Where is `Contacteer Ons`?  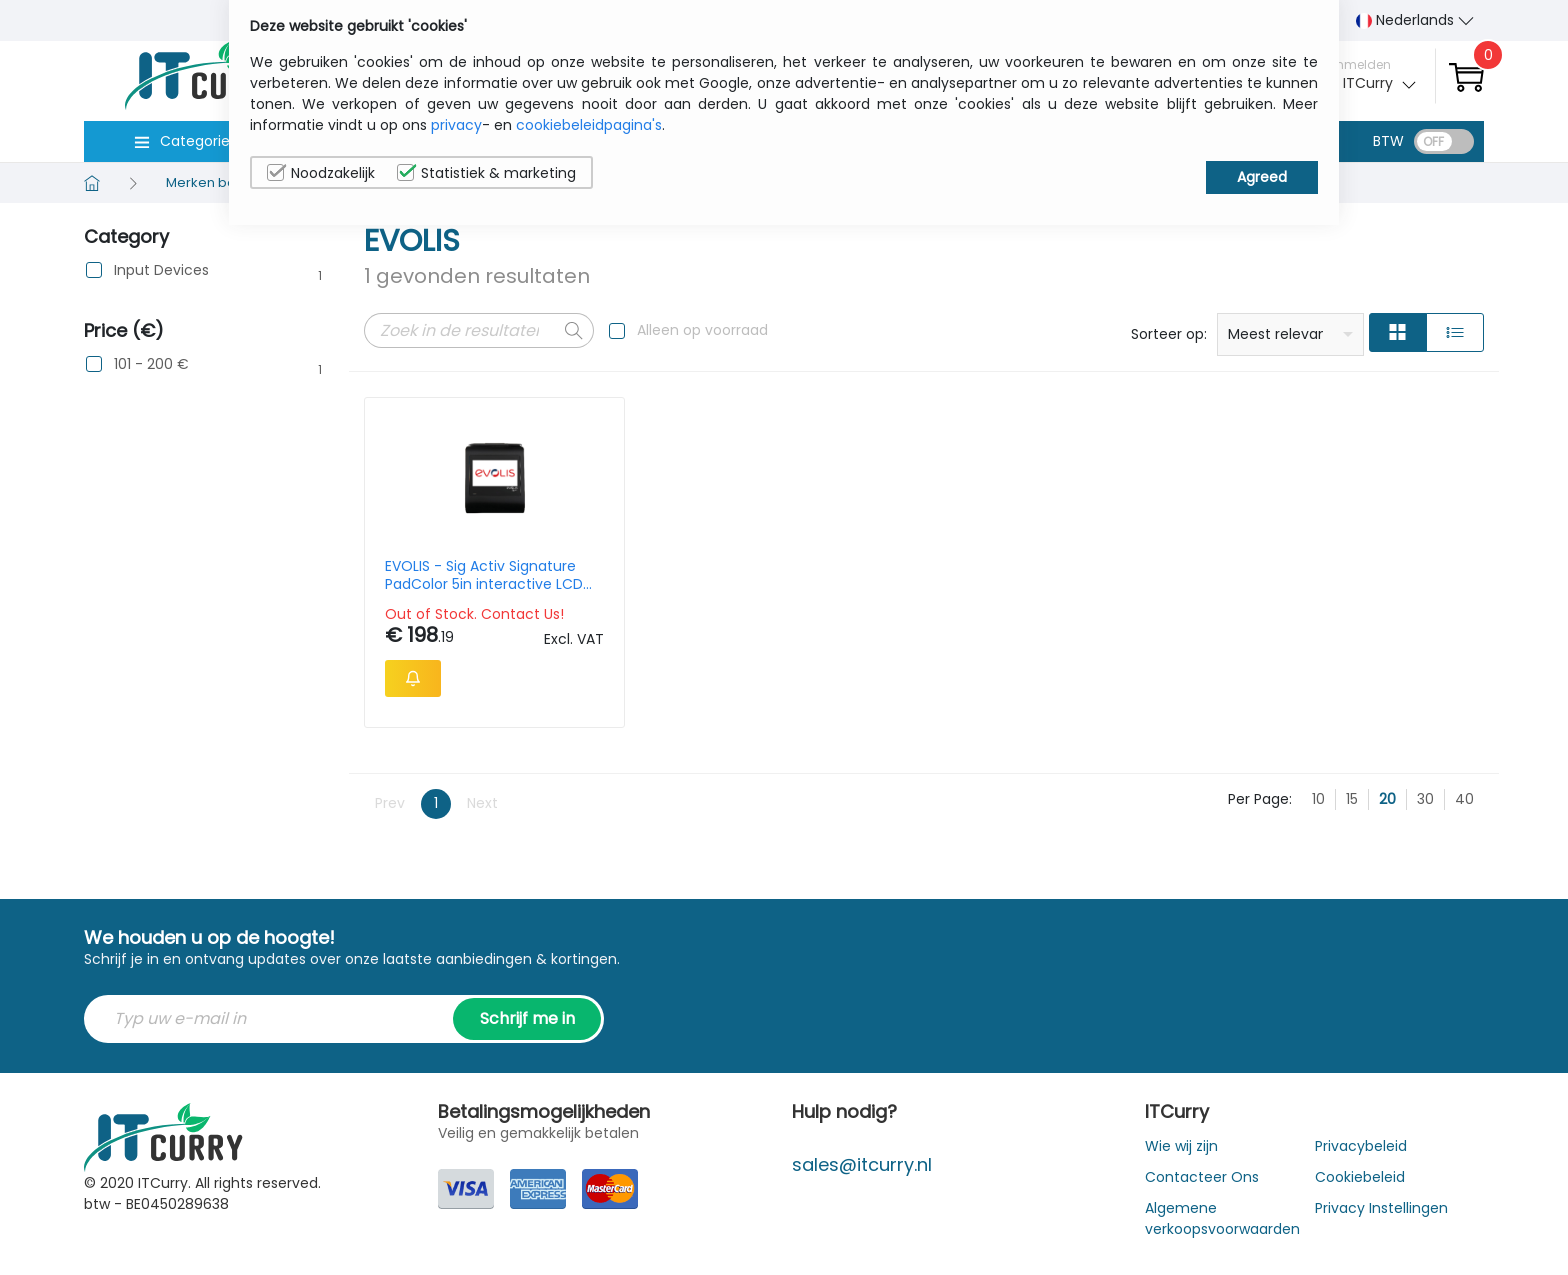 Contacteer Ons is located at coordinates (1202, 1177).